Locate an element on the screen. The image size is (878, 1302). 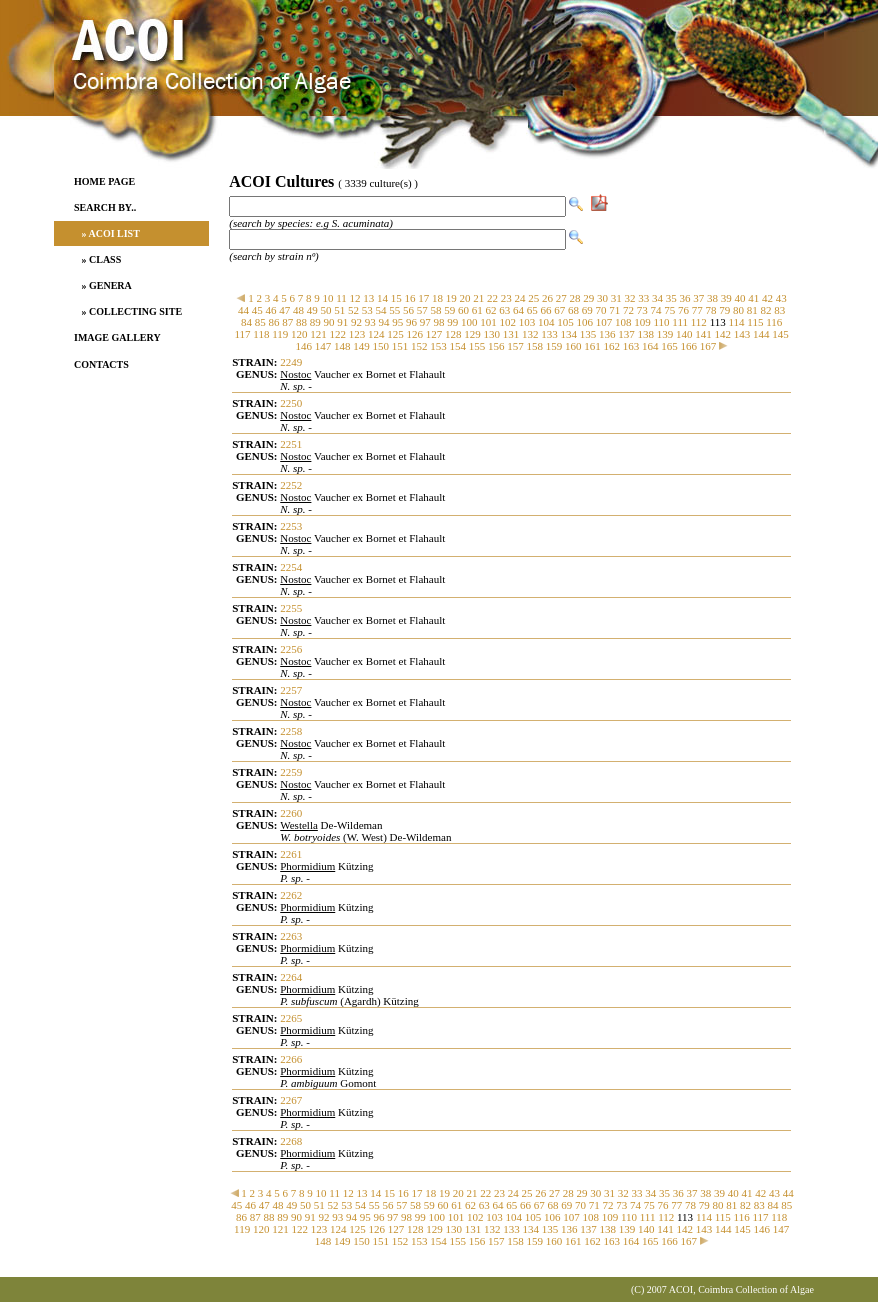
92 is located at coordinates (356, 322).